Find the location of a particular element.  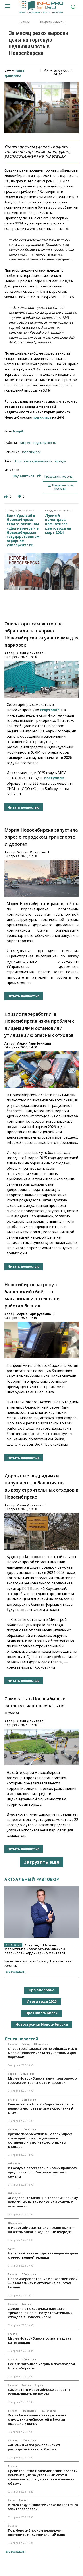

Эпоха безоглядного энтузиазма в отношении нейросетей в России подошла к концу is located at coordinates (37, 2419).